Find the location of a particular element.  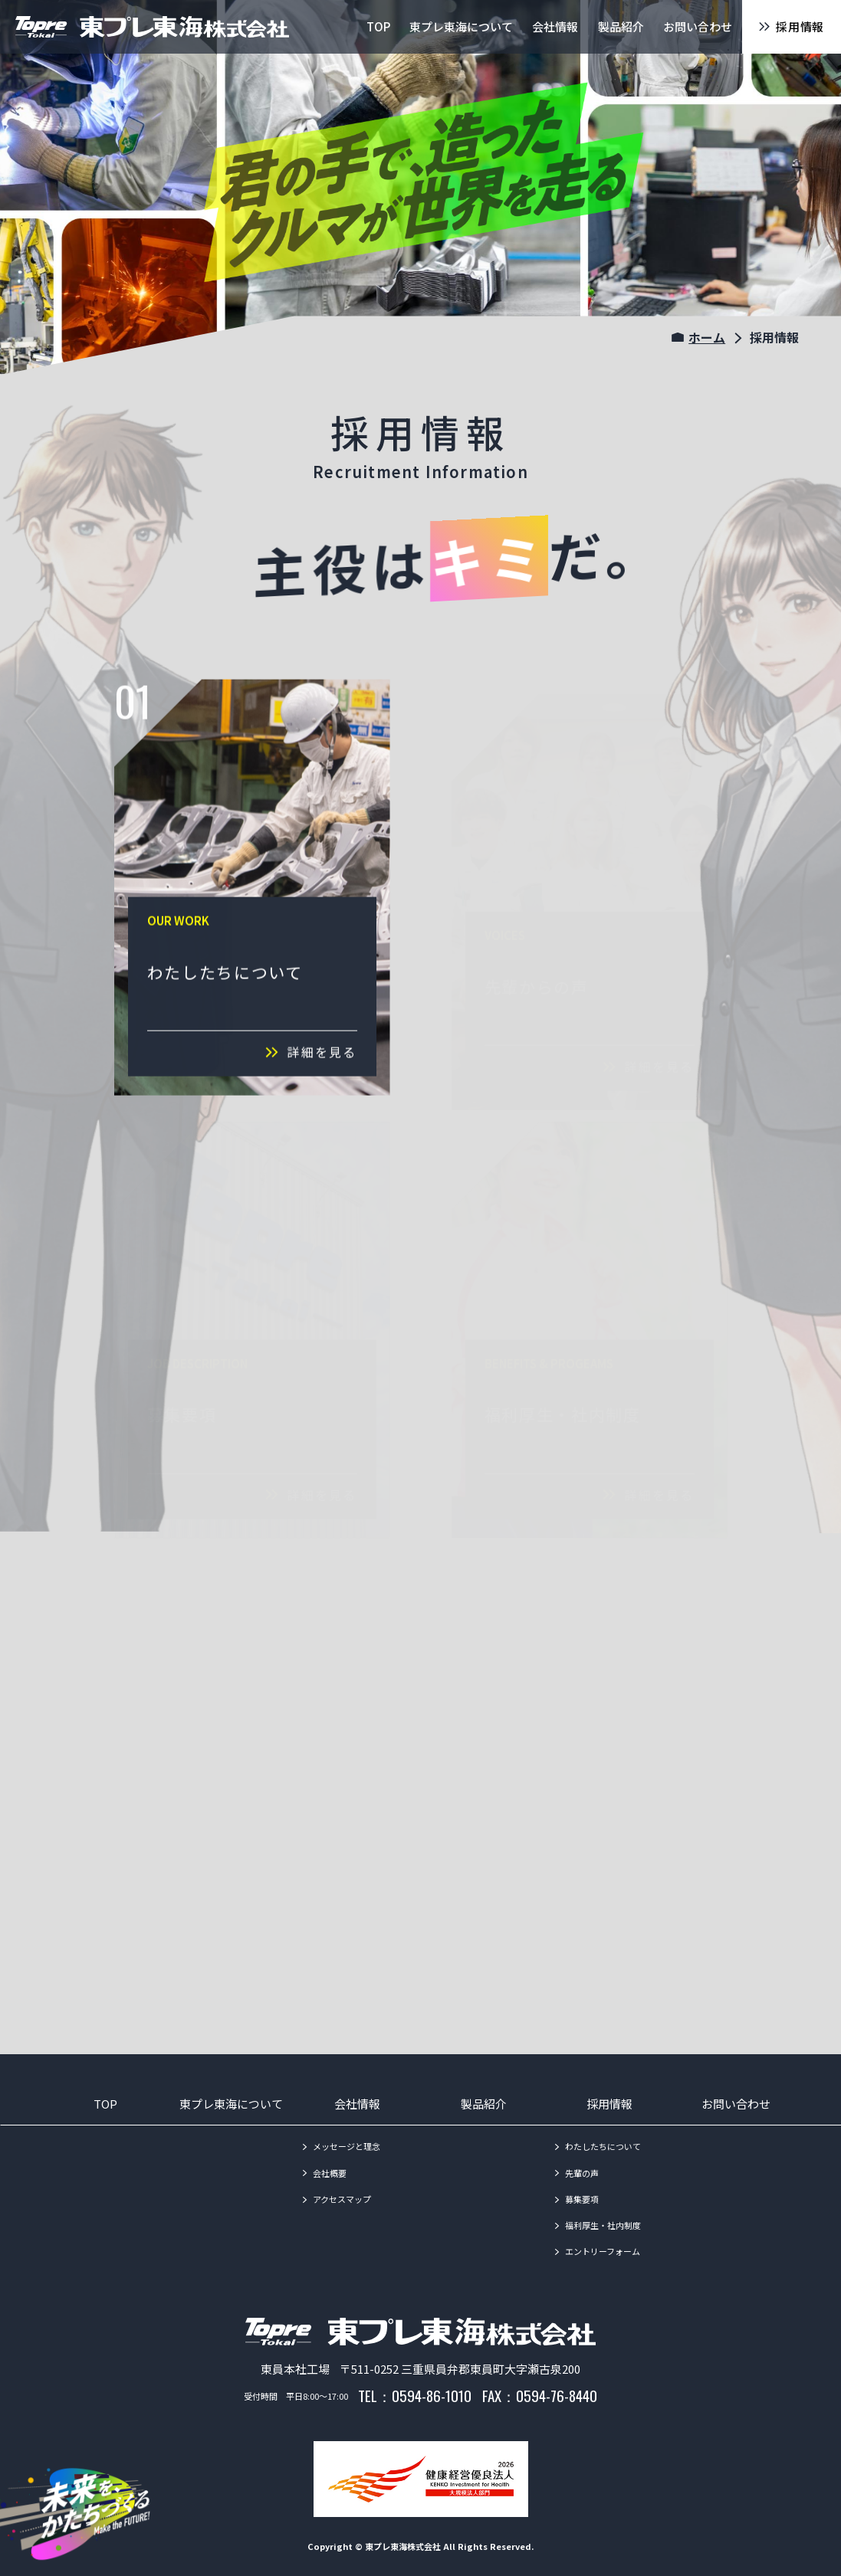

先輩の声 is located at coordinates (582, 2173).